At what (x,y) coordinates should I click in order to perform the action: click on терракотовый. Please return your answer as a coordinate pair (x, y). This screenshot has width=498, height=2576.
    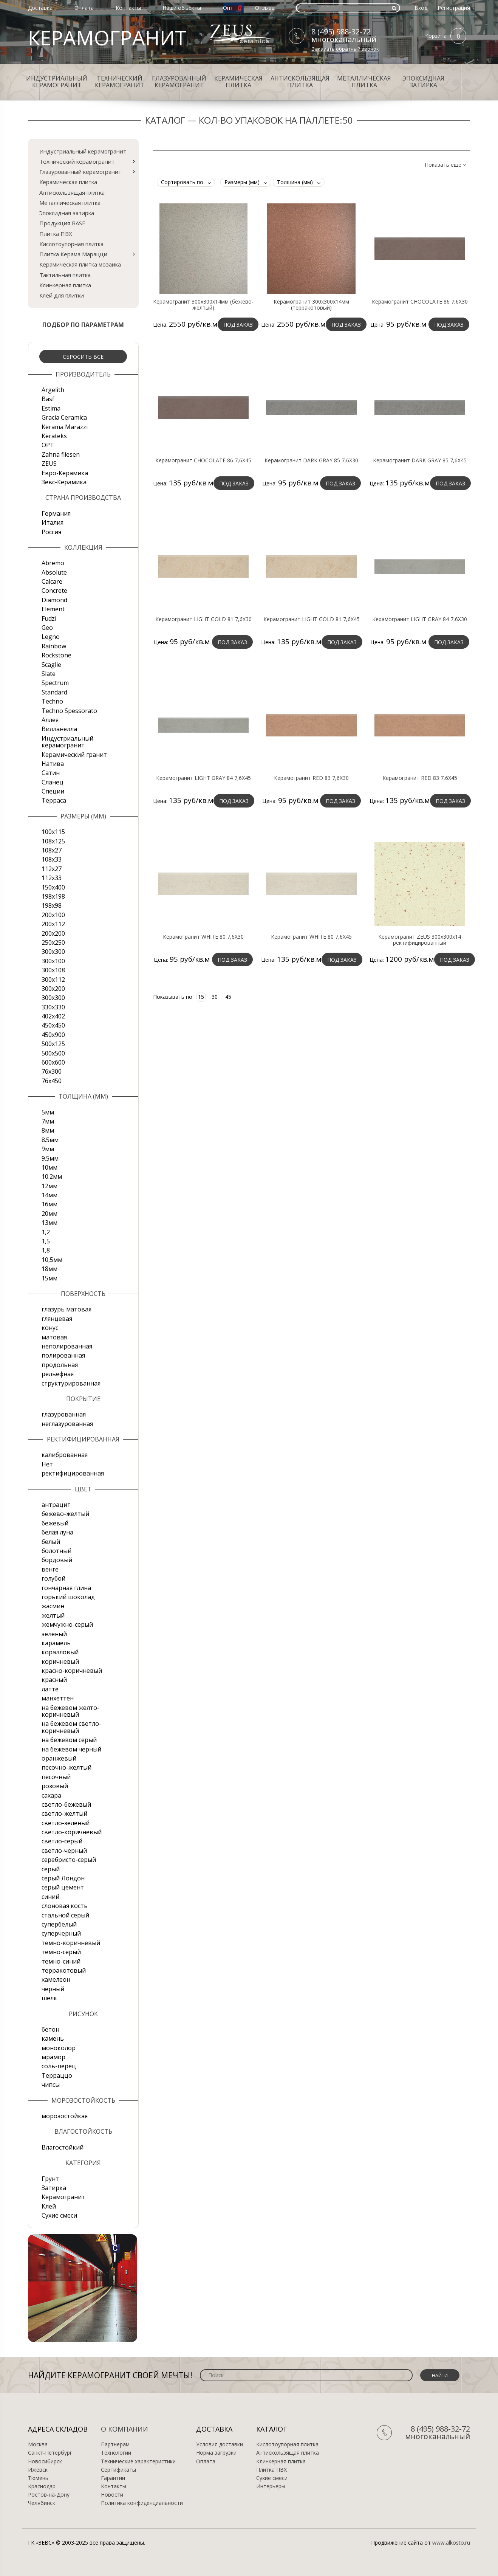
    Looking at the image, I should click on (64, 1970).